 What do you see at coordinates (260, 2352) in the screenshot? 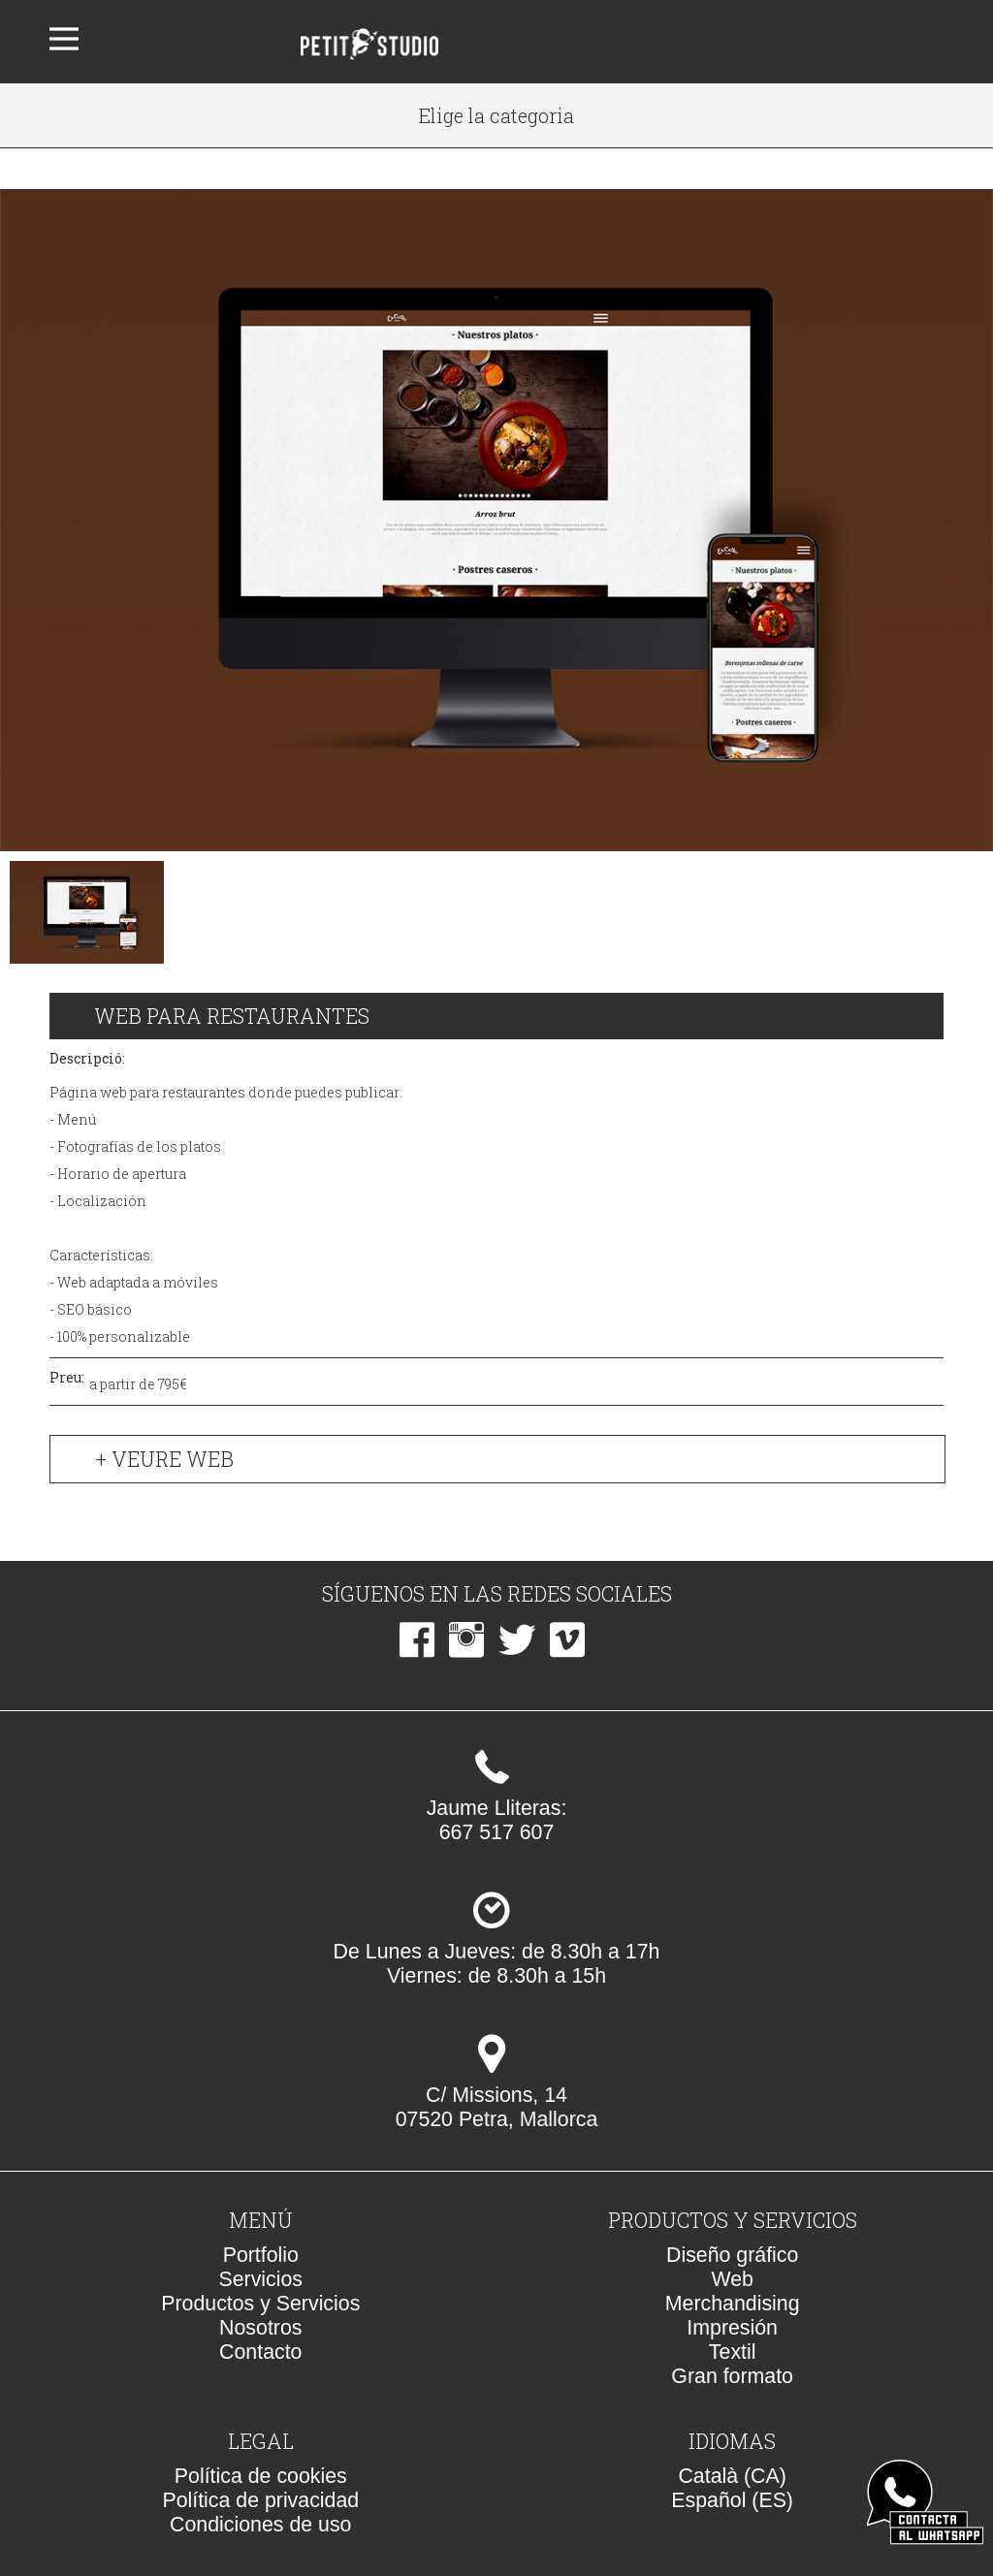
I see `Contacto` at bounding box center [260, 2352].